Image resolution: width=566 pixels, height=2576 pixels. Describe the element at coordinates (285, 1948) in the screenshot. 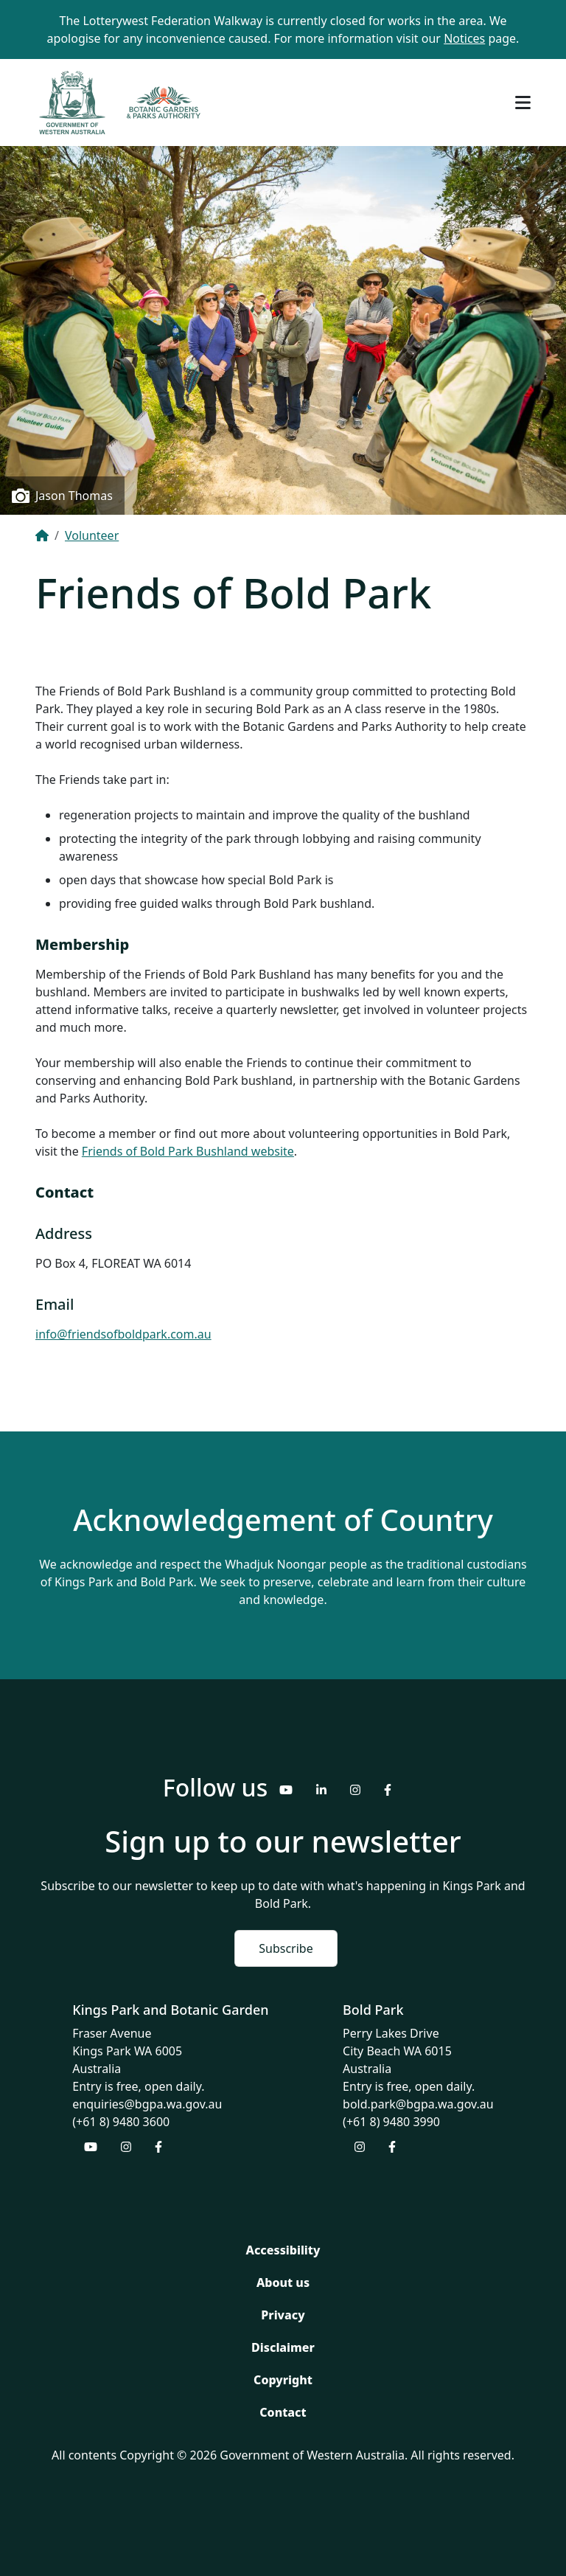

I see `Subscribe` at that location.